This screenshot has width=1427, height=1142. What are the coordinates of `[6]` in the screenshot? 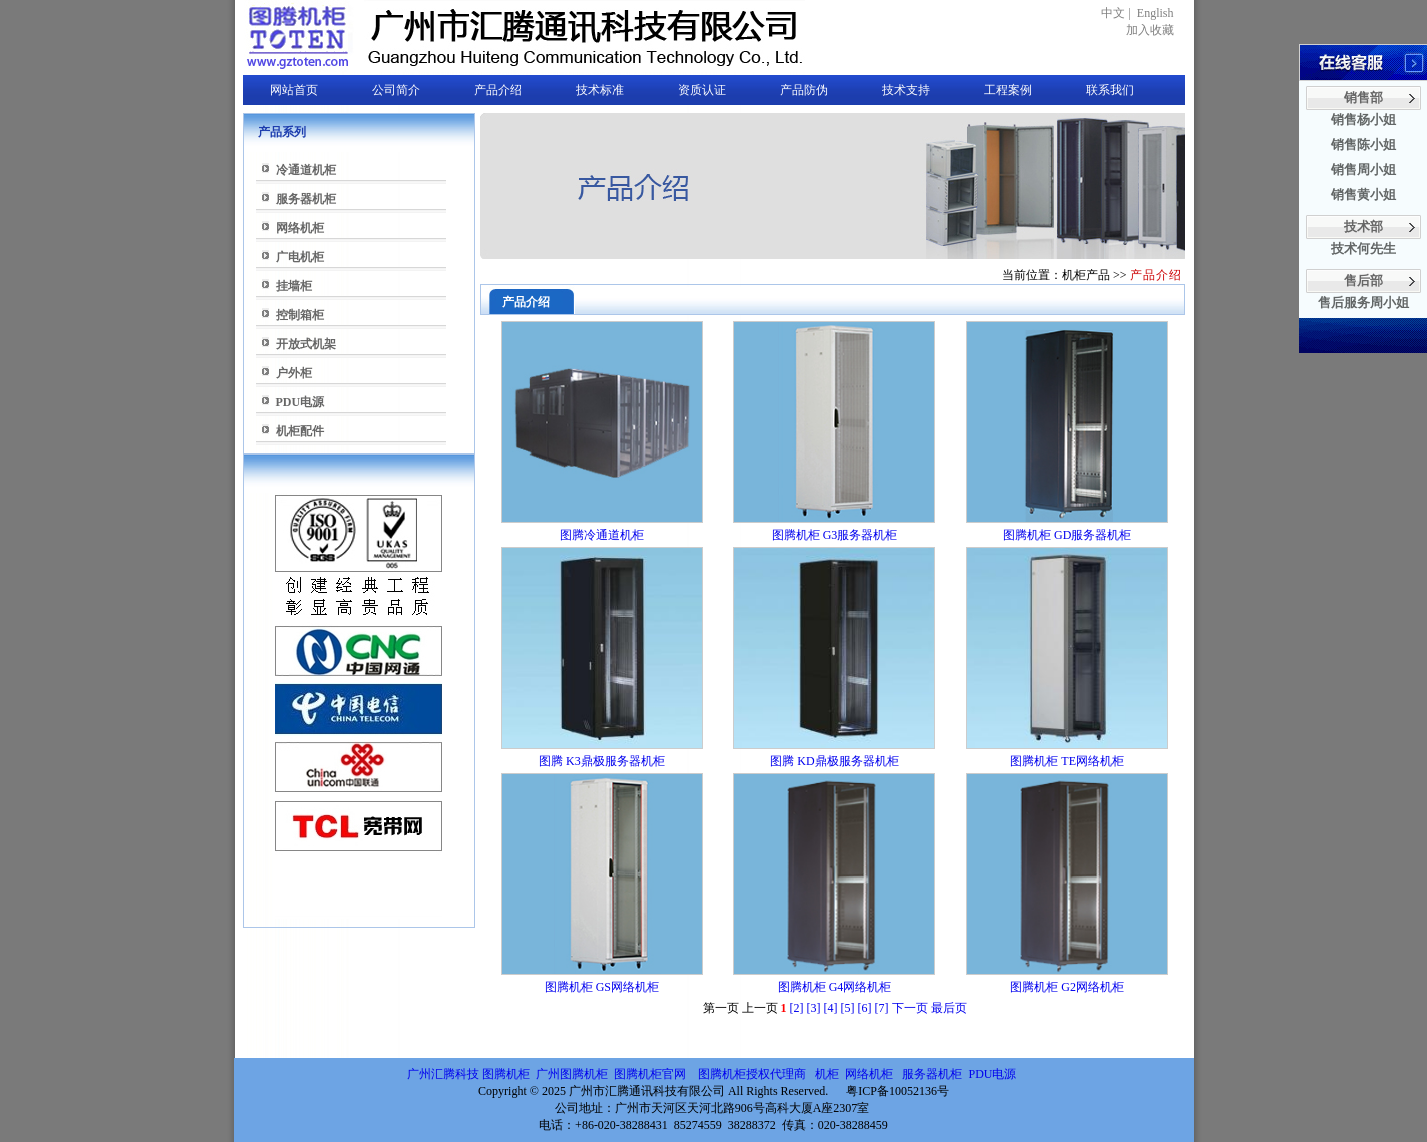 It's located at (865, 1008).